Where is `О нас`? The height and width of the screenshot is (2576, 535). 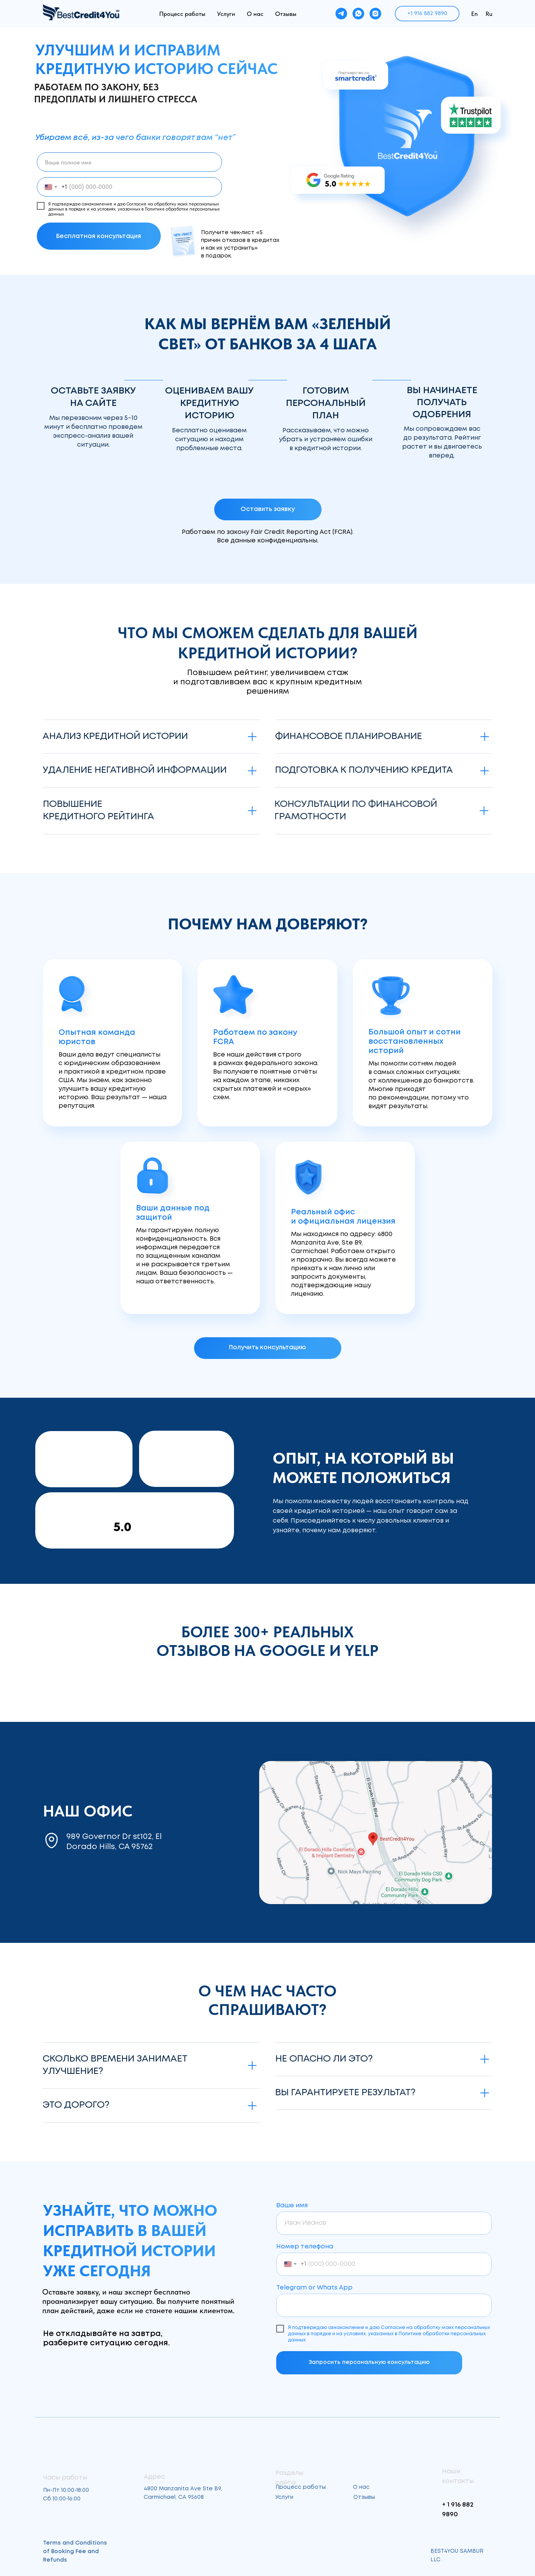 О нас is located at coordinates (255, 13).